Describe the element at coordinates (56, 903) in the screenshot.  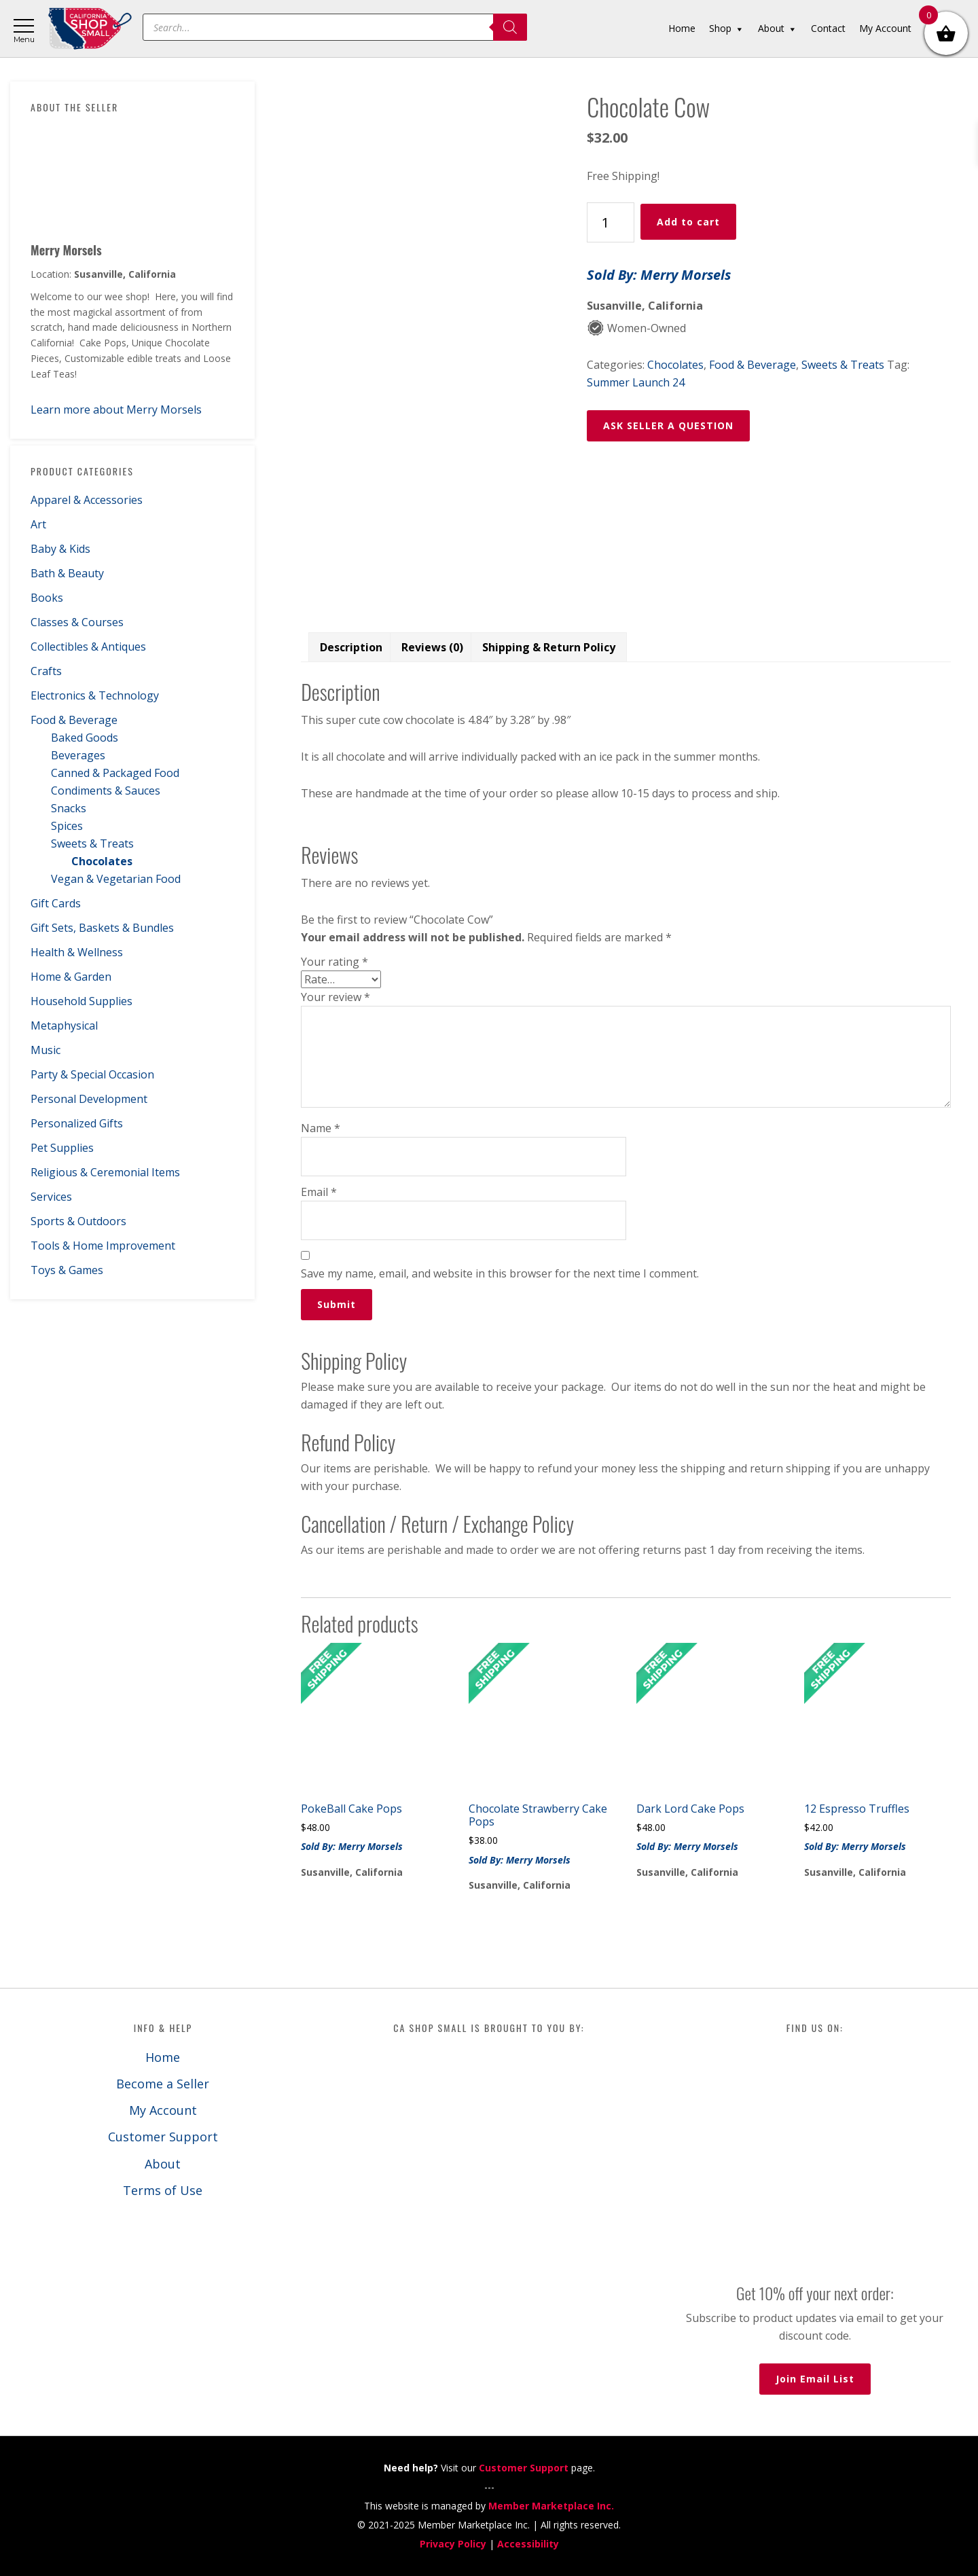
I see `Gift Cards` at that location.